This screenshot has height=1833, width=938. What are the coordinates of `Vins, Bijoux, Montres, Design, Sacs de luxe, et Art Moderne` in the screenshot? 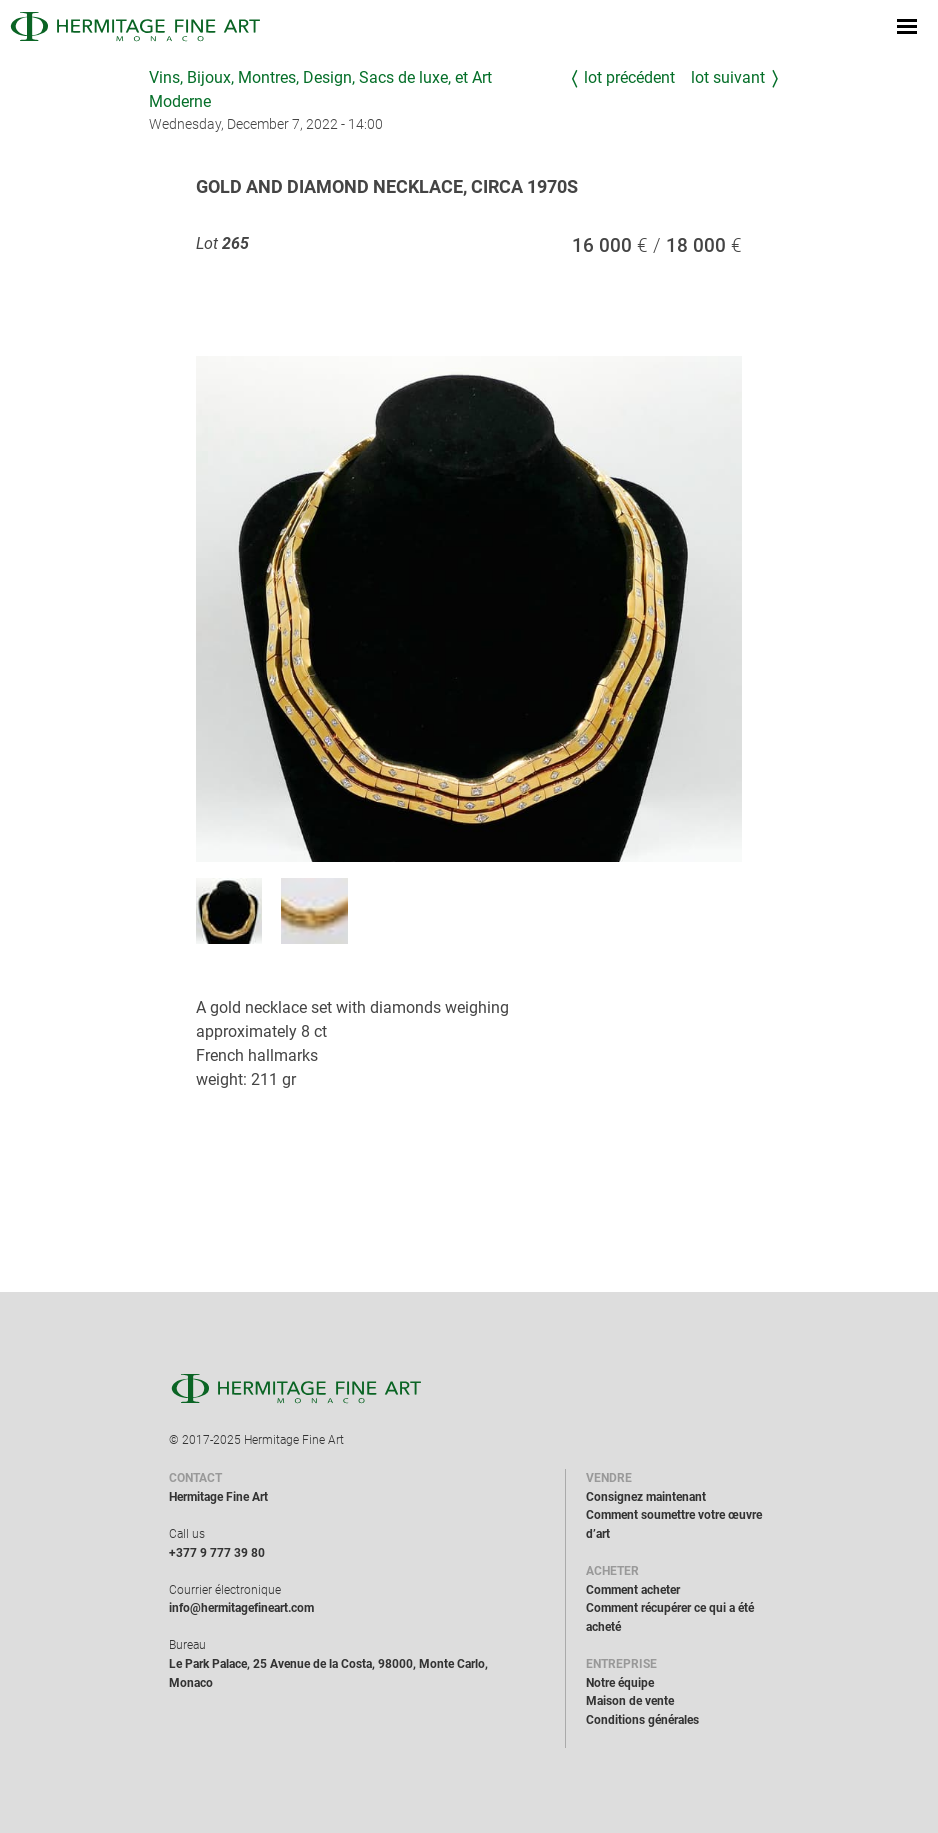 It's located at (320, 89).